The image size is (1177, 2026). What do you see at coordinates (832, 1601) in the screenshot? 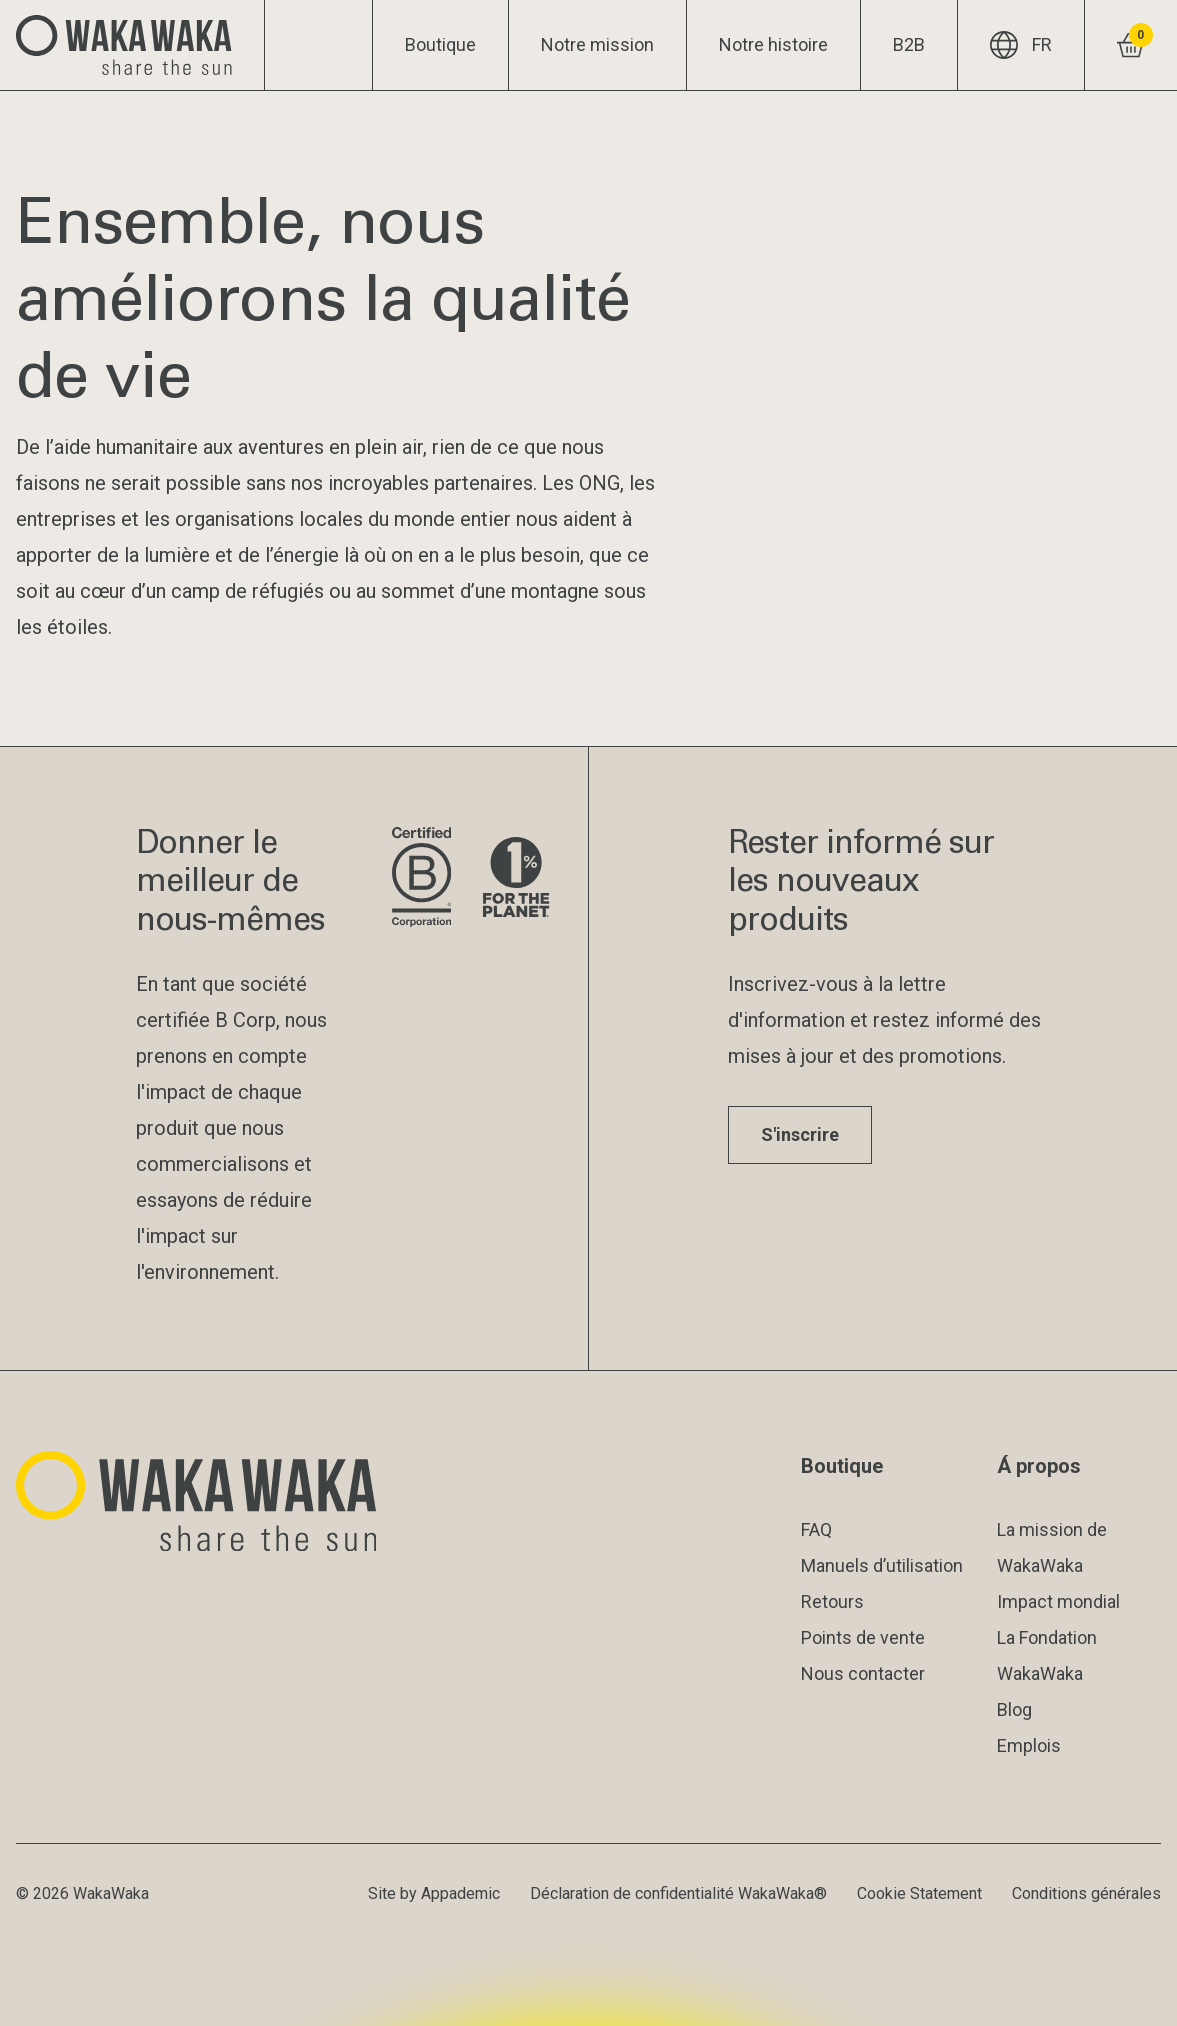
I see `Retours` at bounding box center [832, 1601].